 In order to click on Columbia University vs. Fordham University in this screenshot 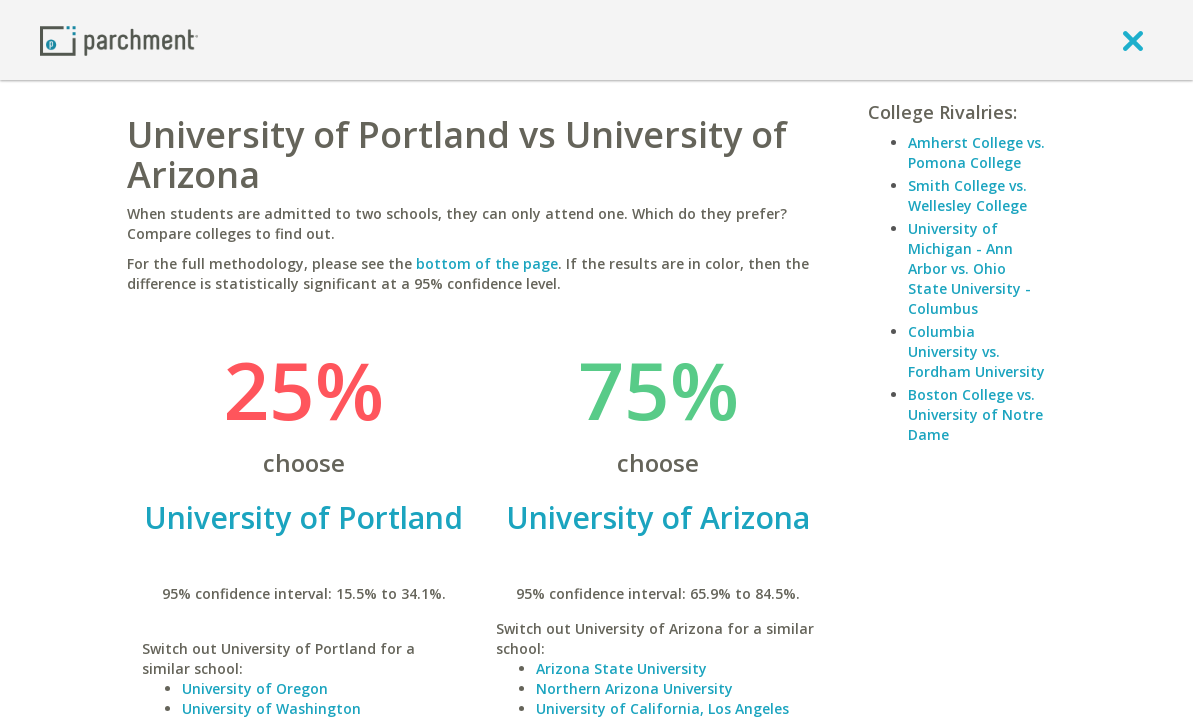, I will do `click(976, 351)`.